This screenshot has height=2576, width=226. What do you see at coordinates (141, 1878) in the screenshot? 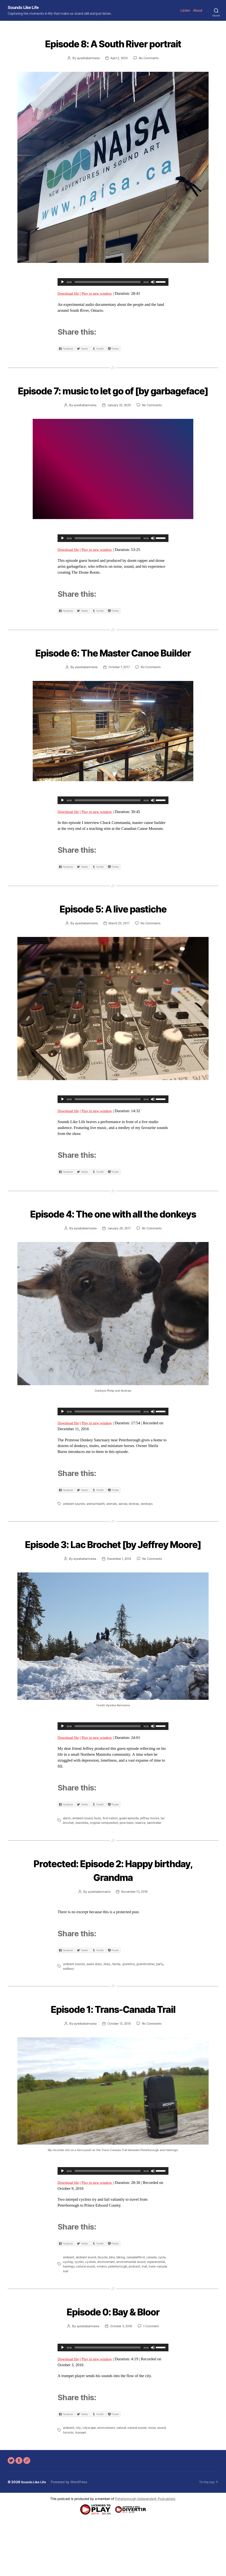
I see `reserve` at bounding box center [141, 1878].